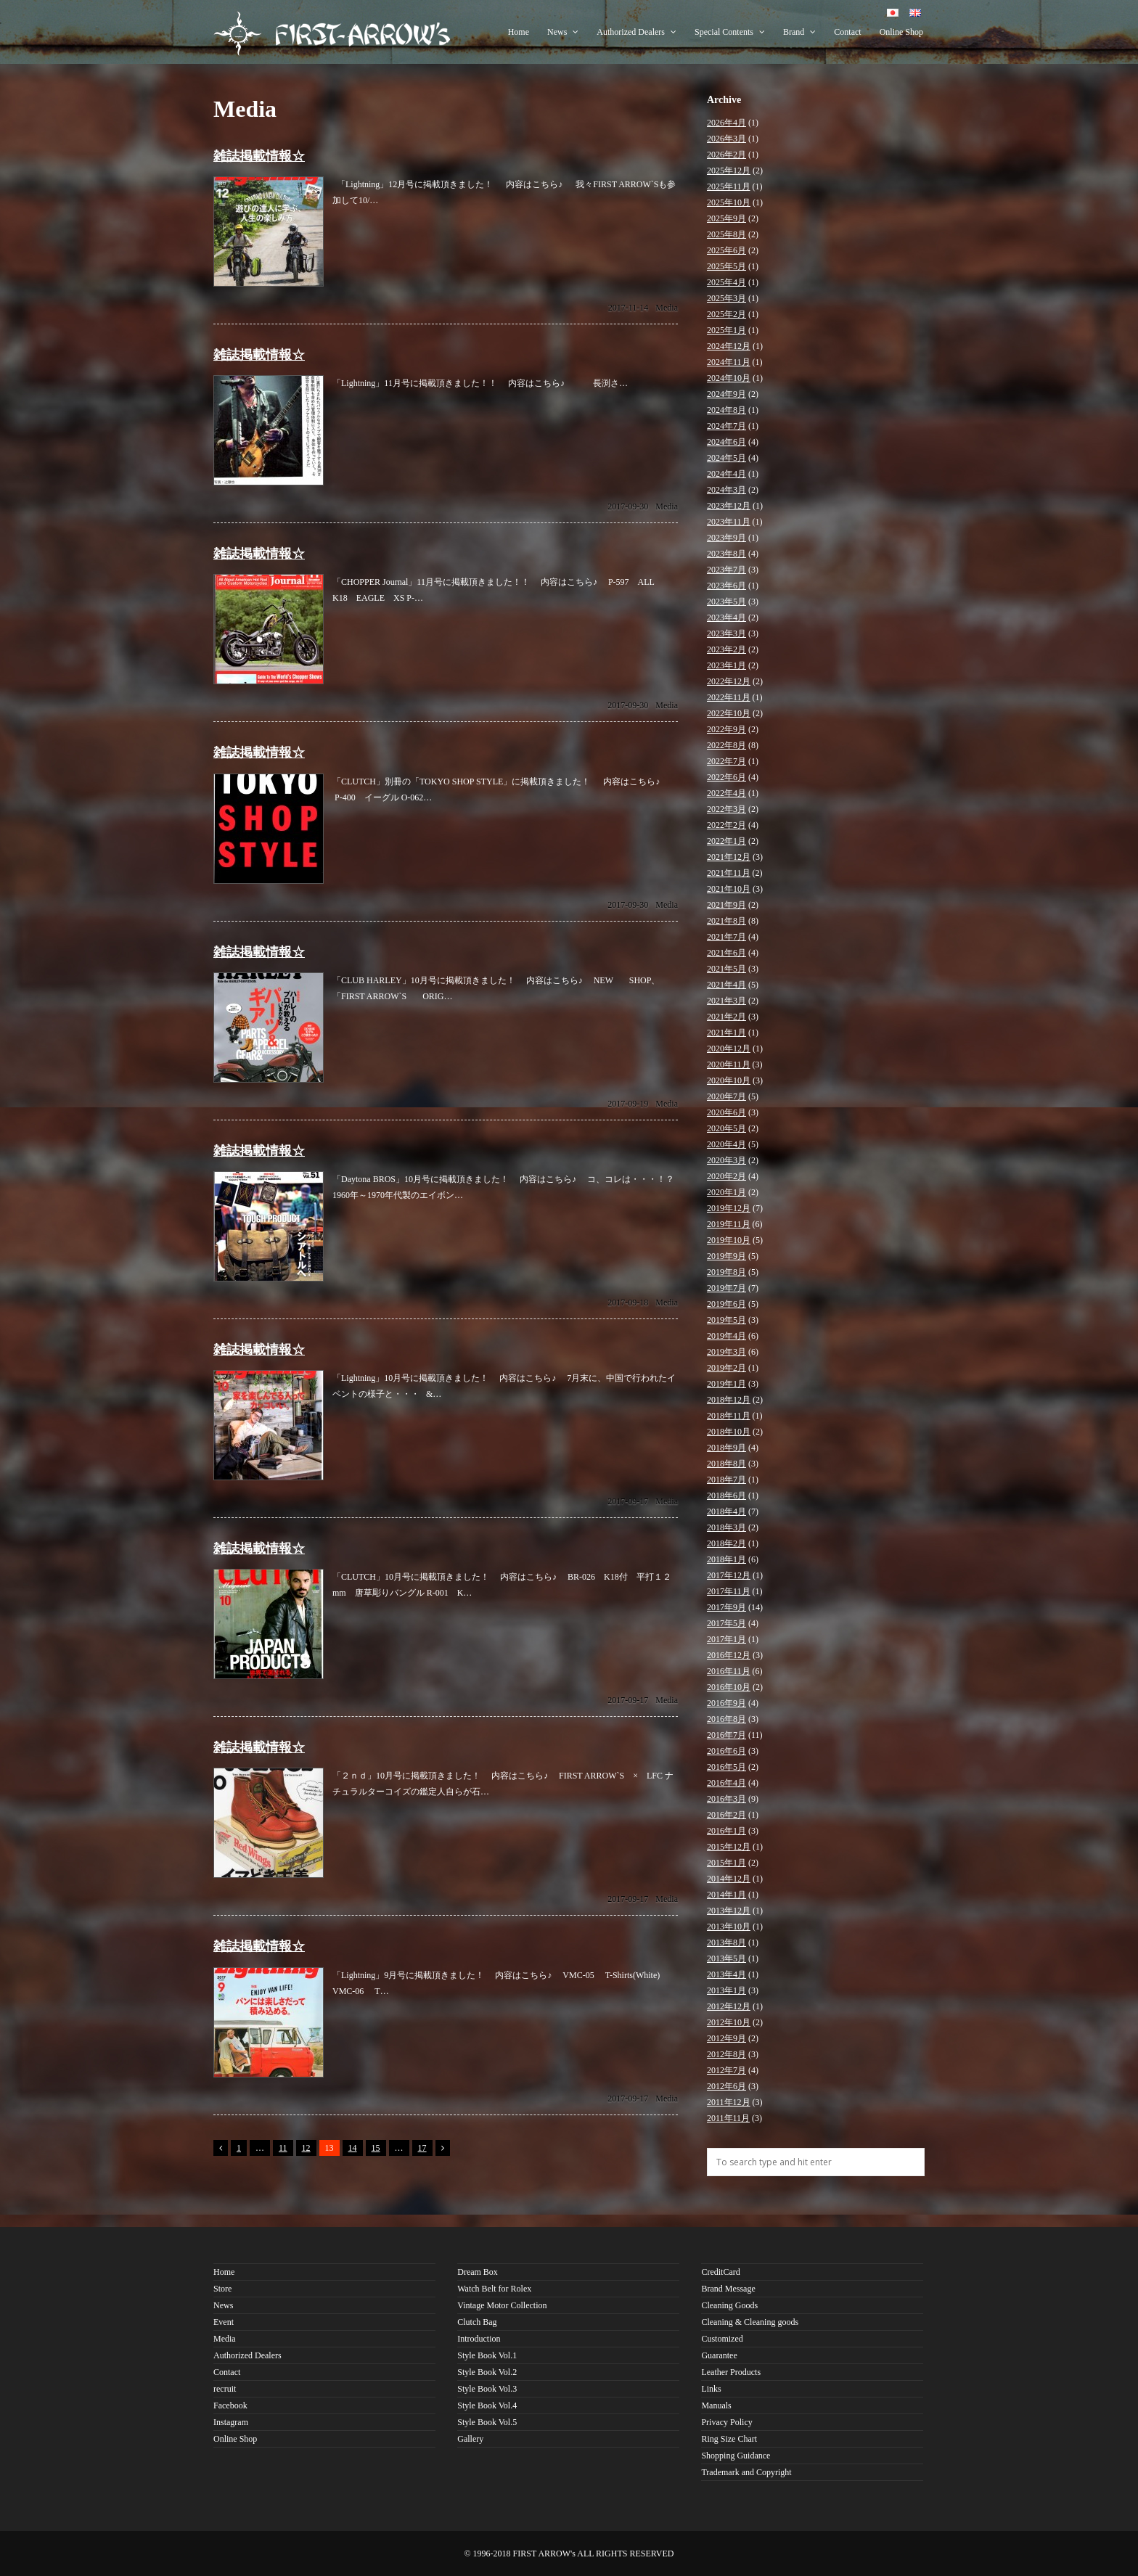 This screenshot has width=1138, height=2576. What do you see at coordinates (726, 1304) in the screenshot?
I see `2019年6月` at bounding box center [726, 1304].